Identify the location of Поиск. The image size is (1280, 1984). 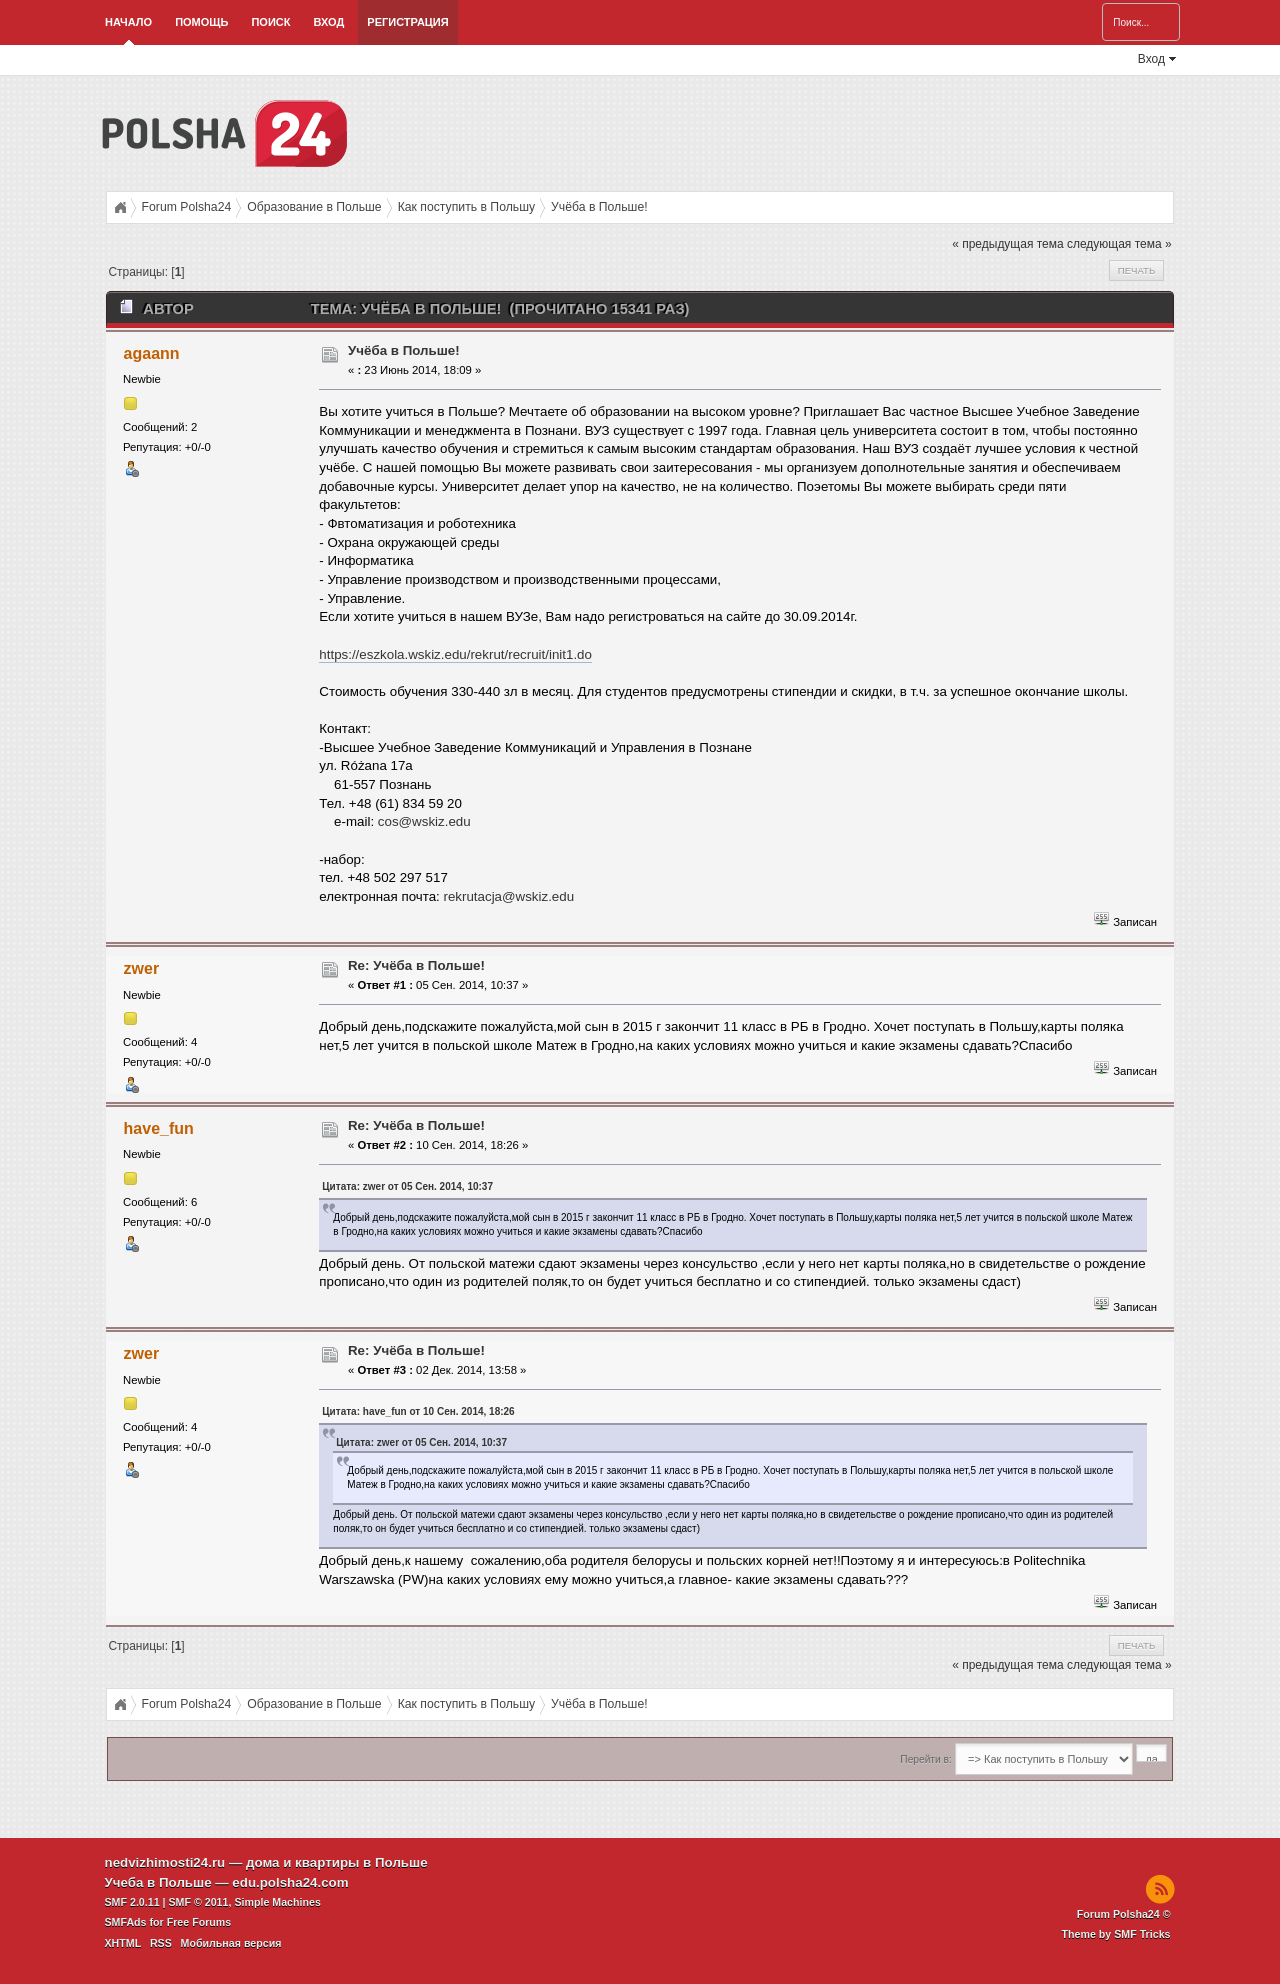
(270, 22).